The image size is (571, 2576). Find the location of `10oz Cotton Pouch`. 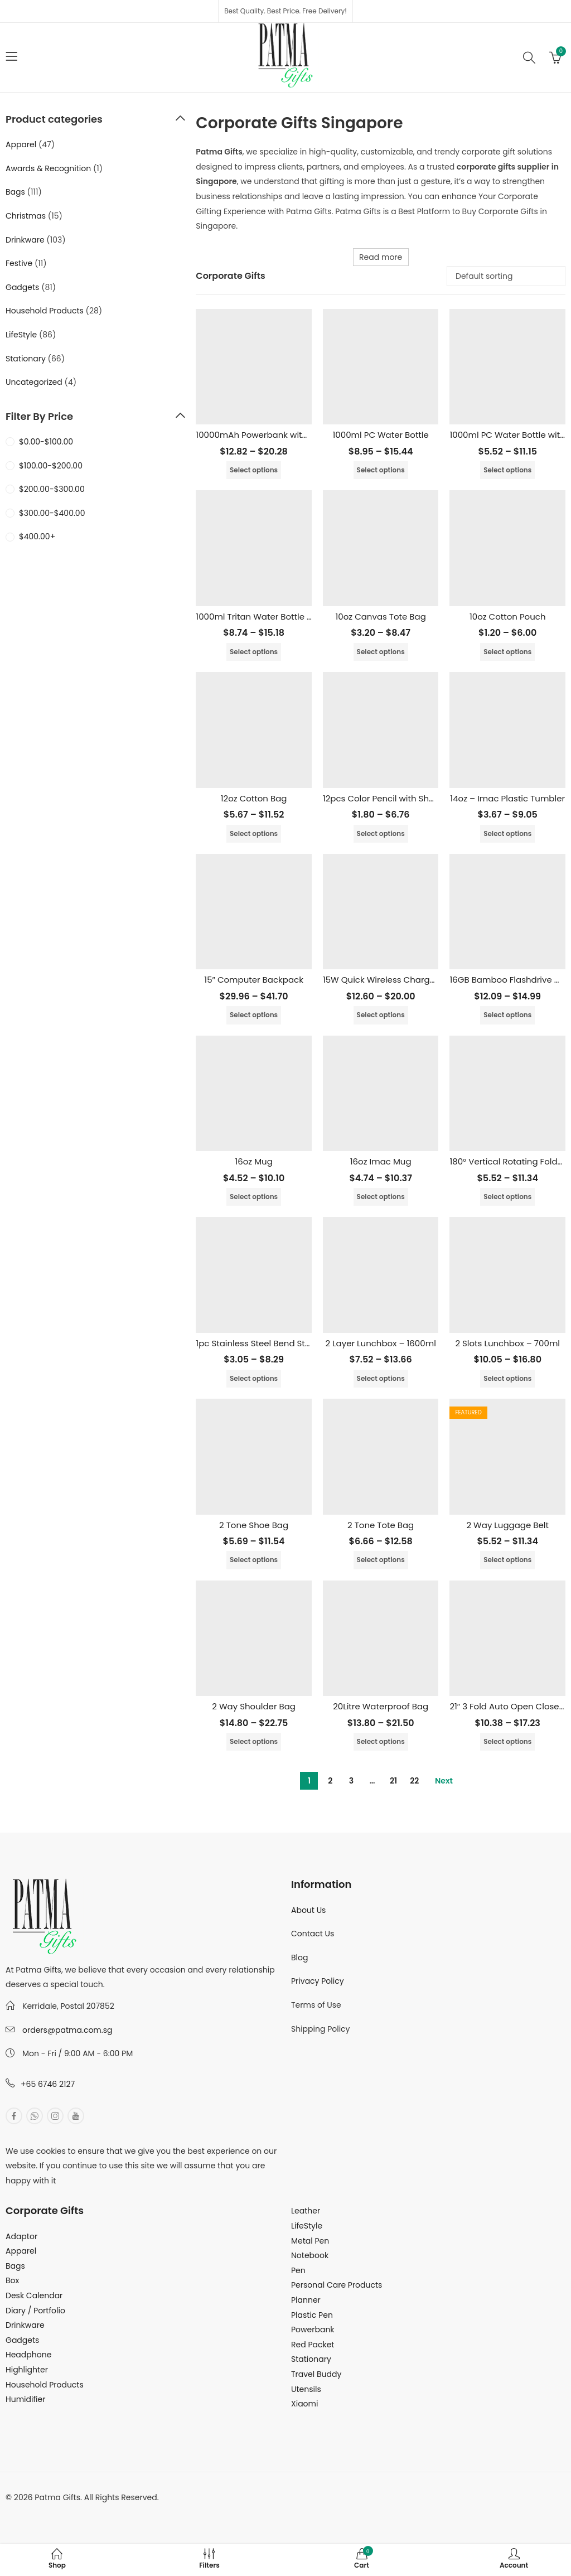

10oz Cotton Pouch is located at coordinates (508, 616).